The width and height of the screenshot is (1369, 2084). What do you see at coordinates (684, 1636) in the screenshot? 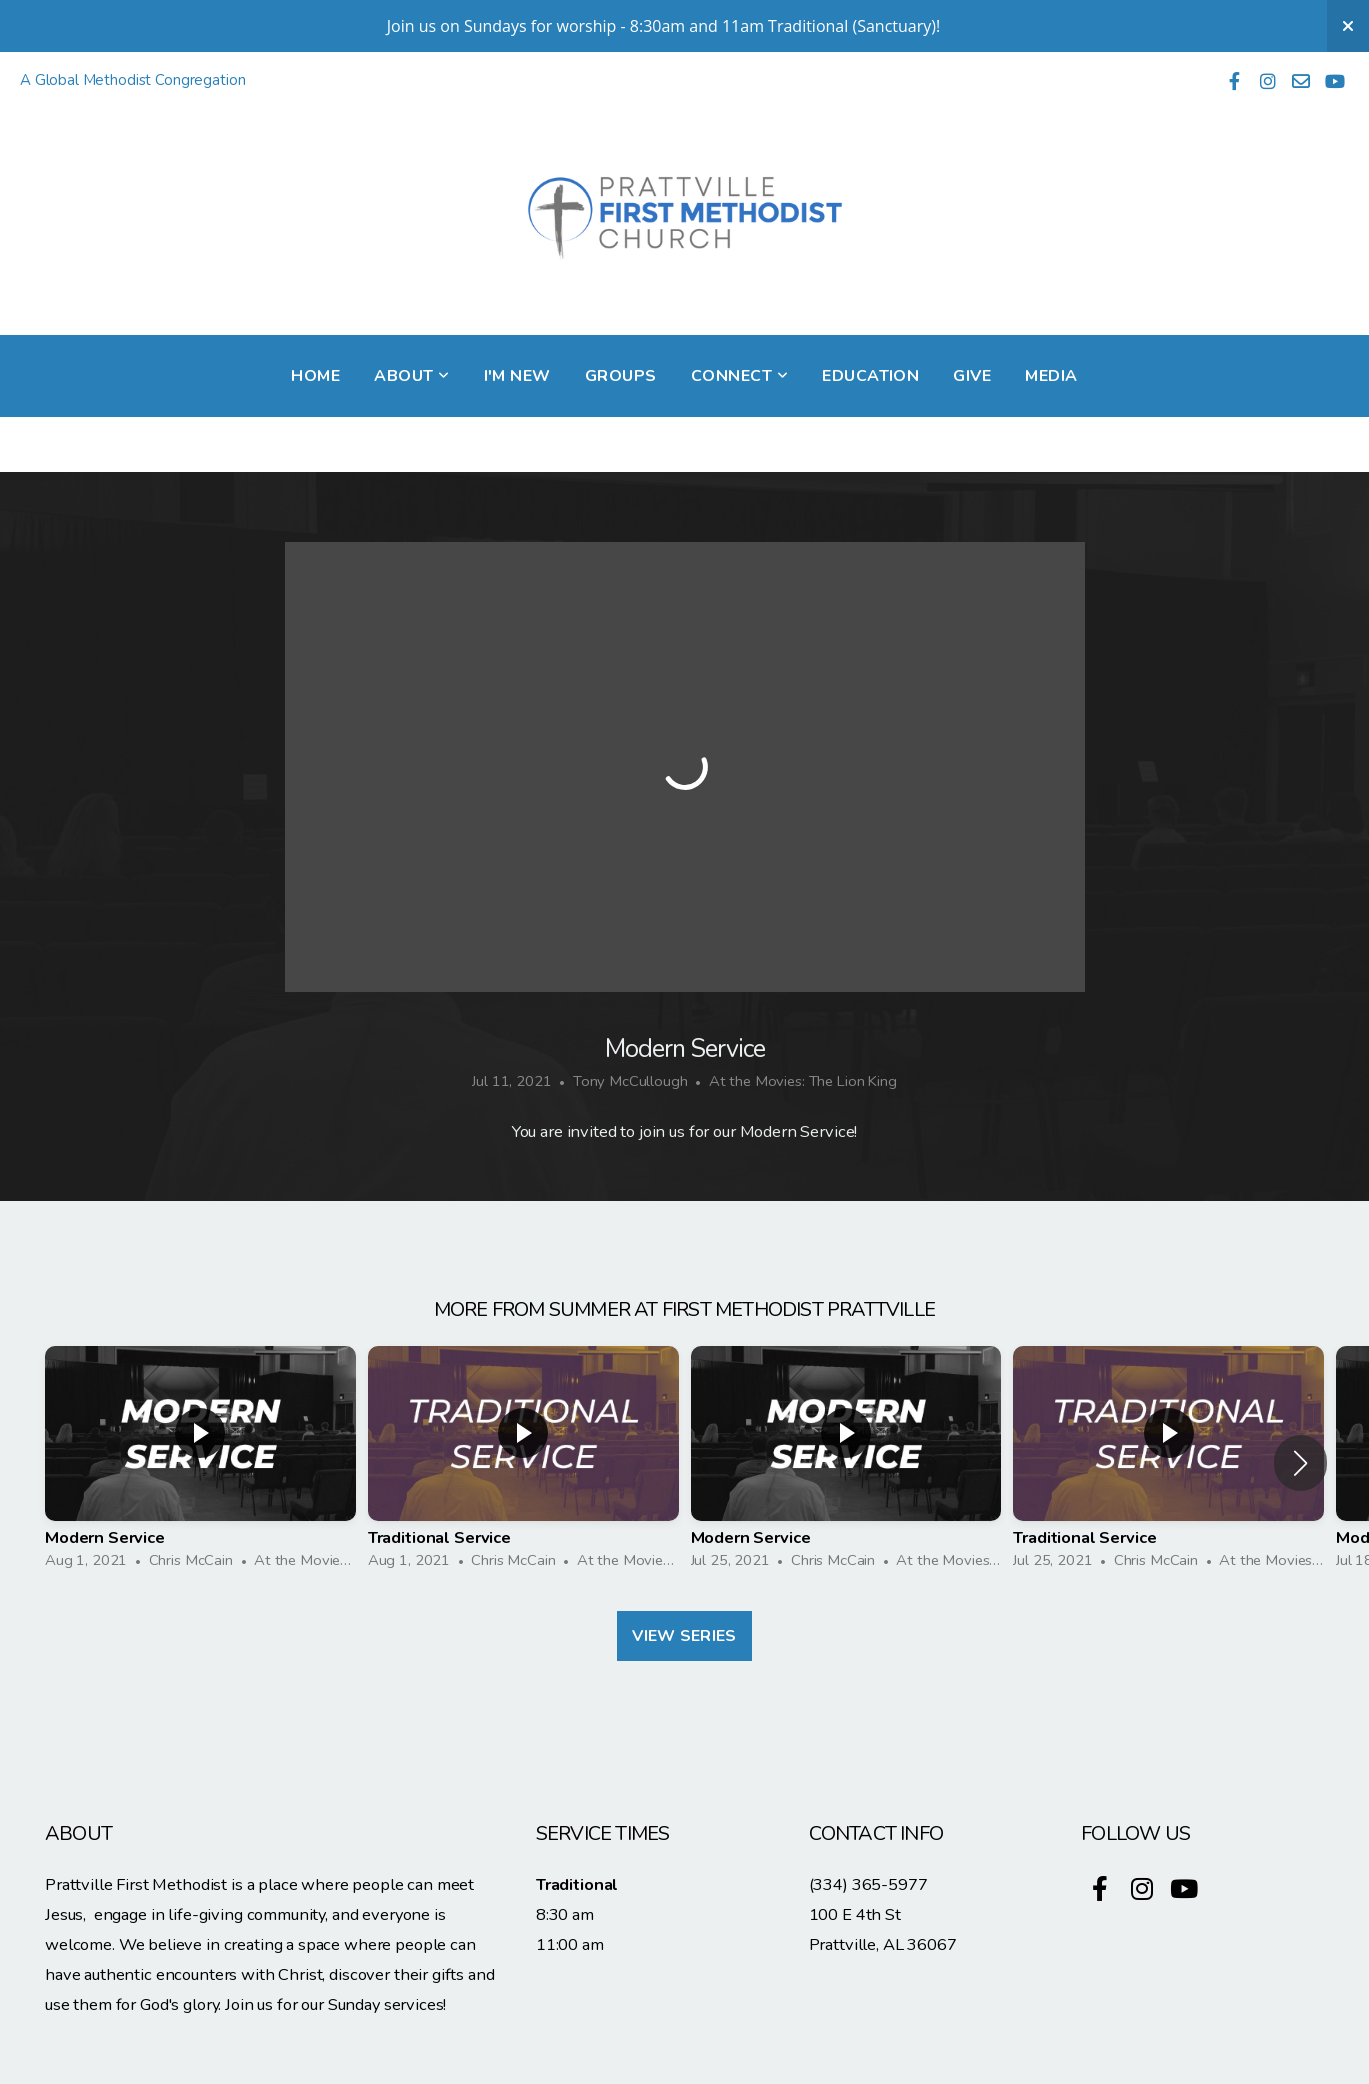
I see `View Series` at bounding box center [684, 1636].